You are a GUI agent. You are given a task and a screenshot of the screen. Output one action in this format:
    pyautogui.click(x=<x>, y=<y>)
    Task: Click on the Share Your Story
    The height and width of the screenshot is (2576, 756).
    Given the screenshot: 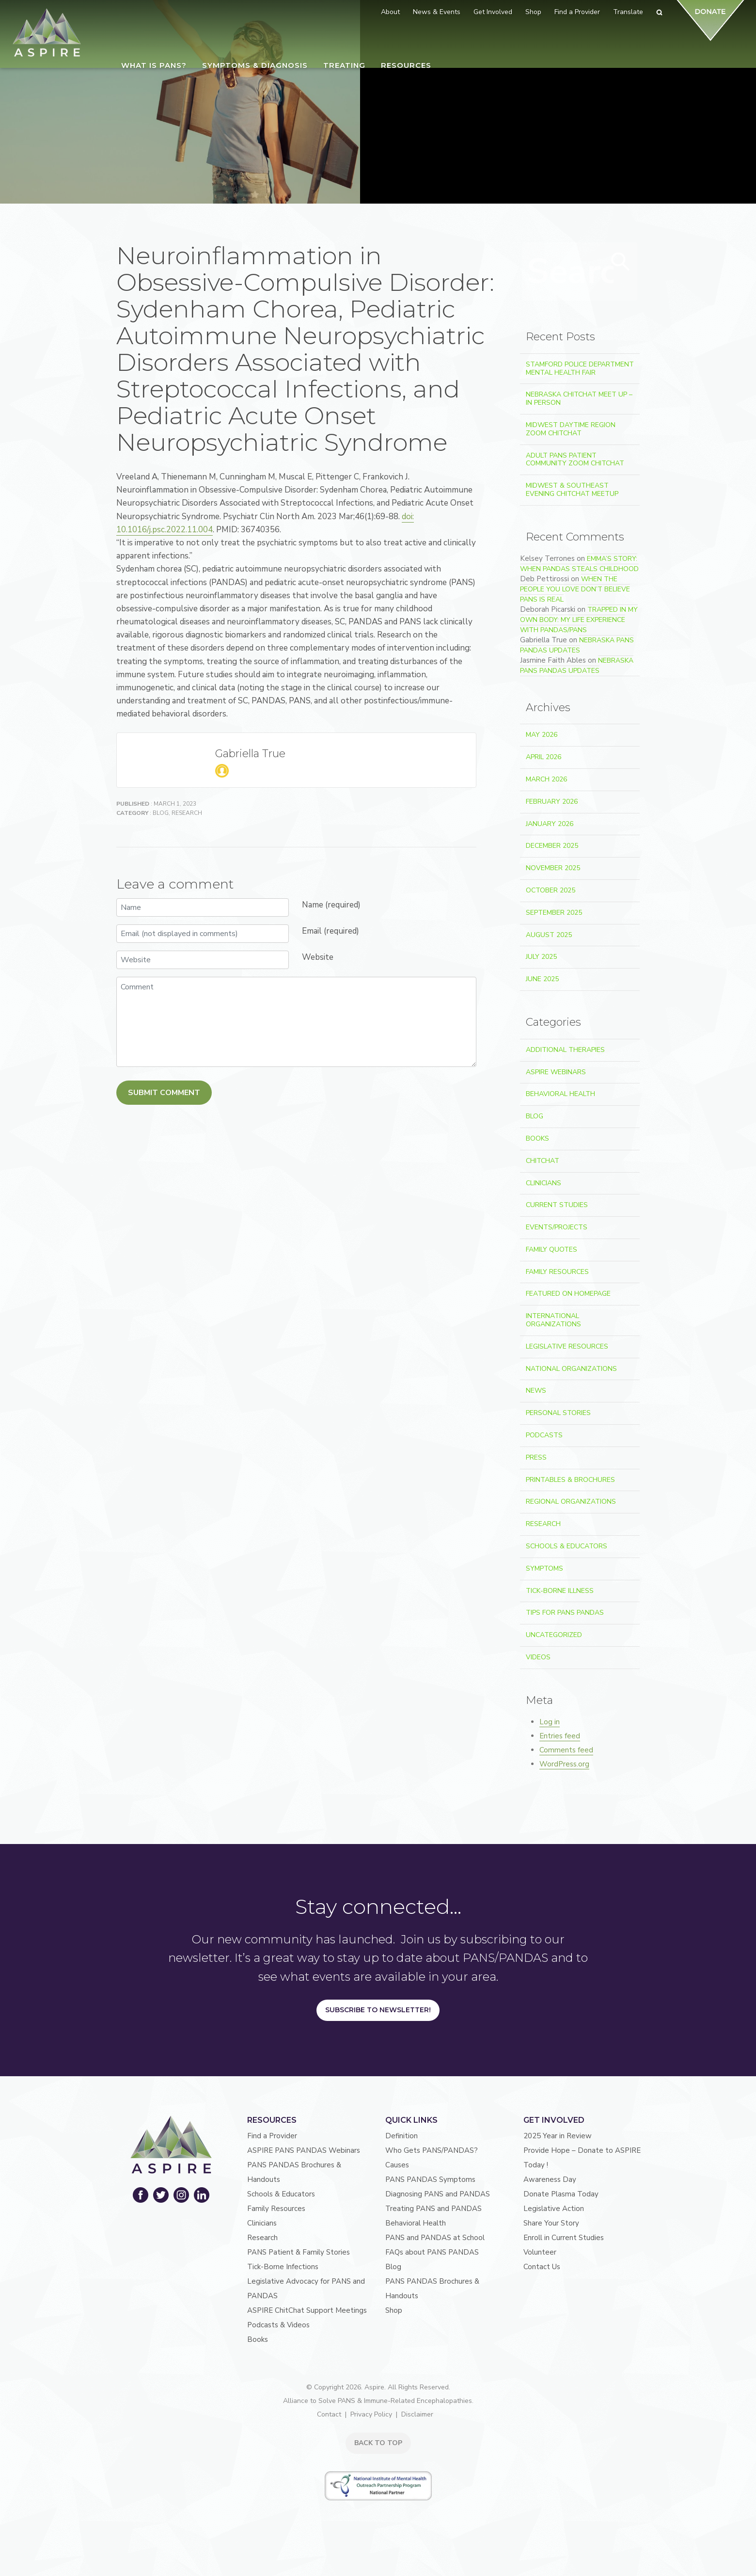 What is the action you would take?
    pyautogui.click(x=551, y=2223)
    